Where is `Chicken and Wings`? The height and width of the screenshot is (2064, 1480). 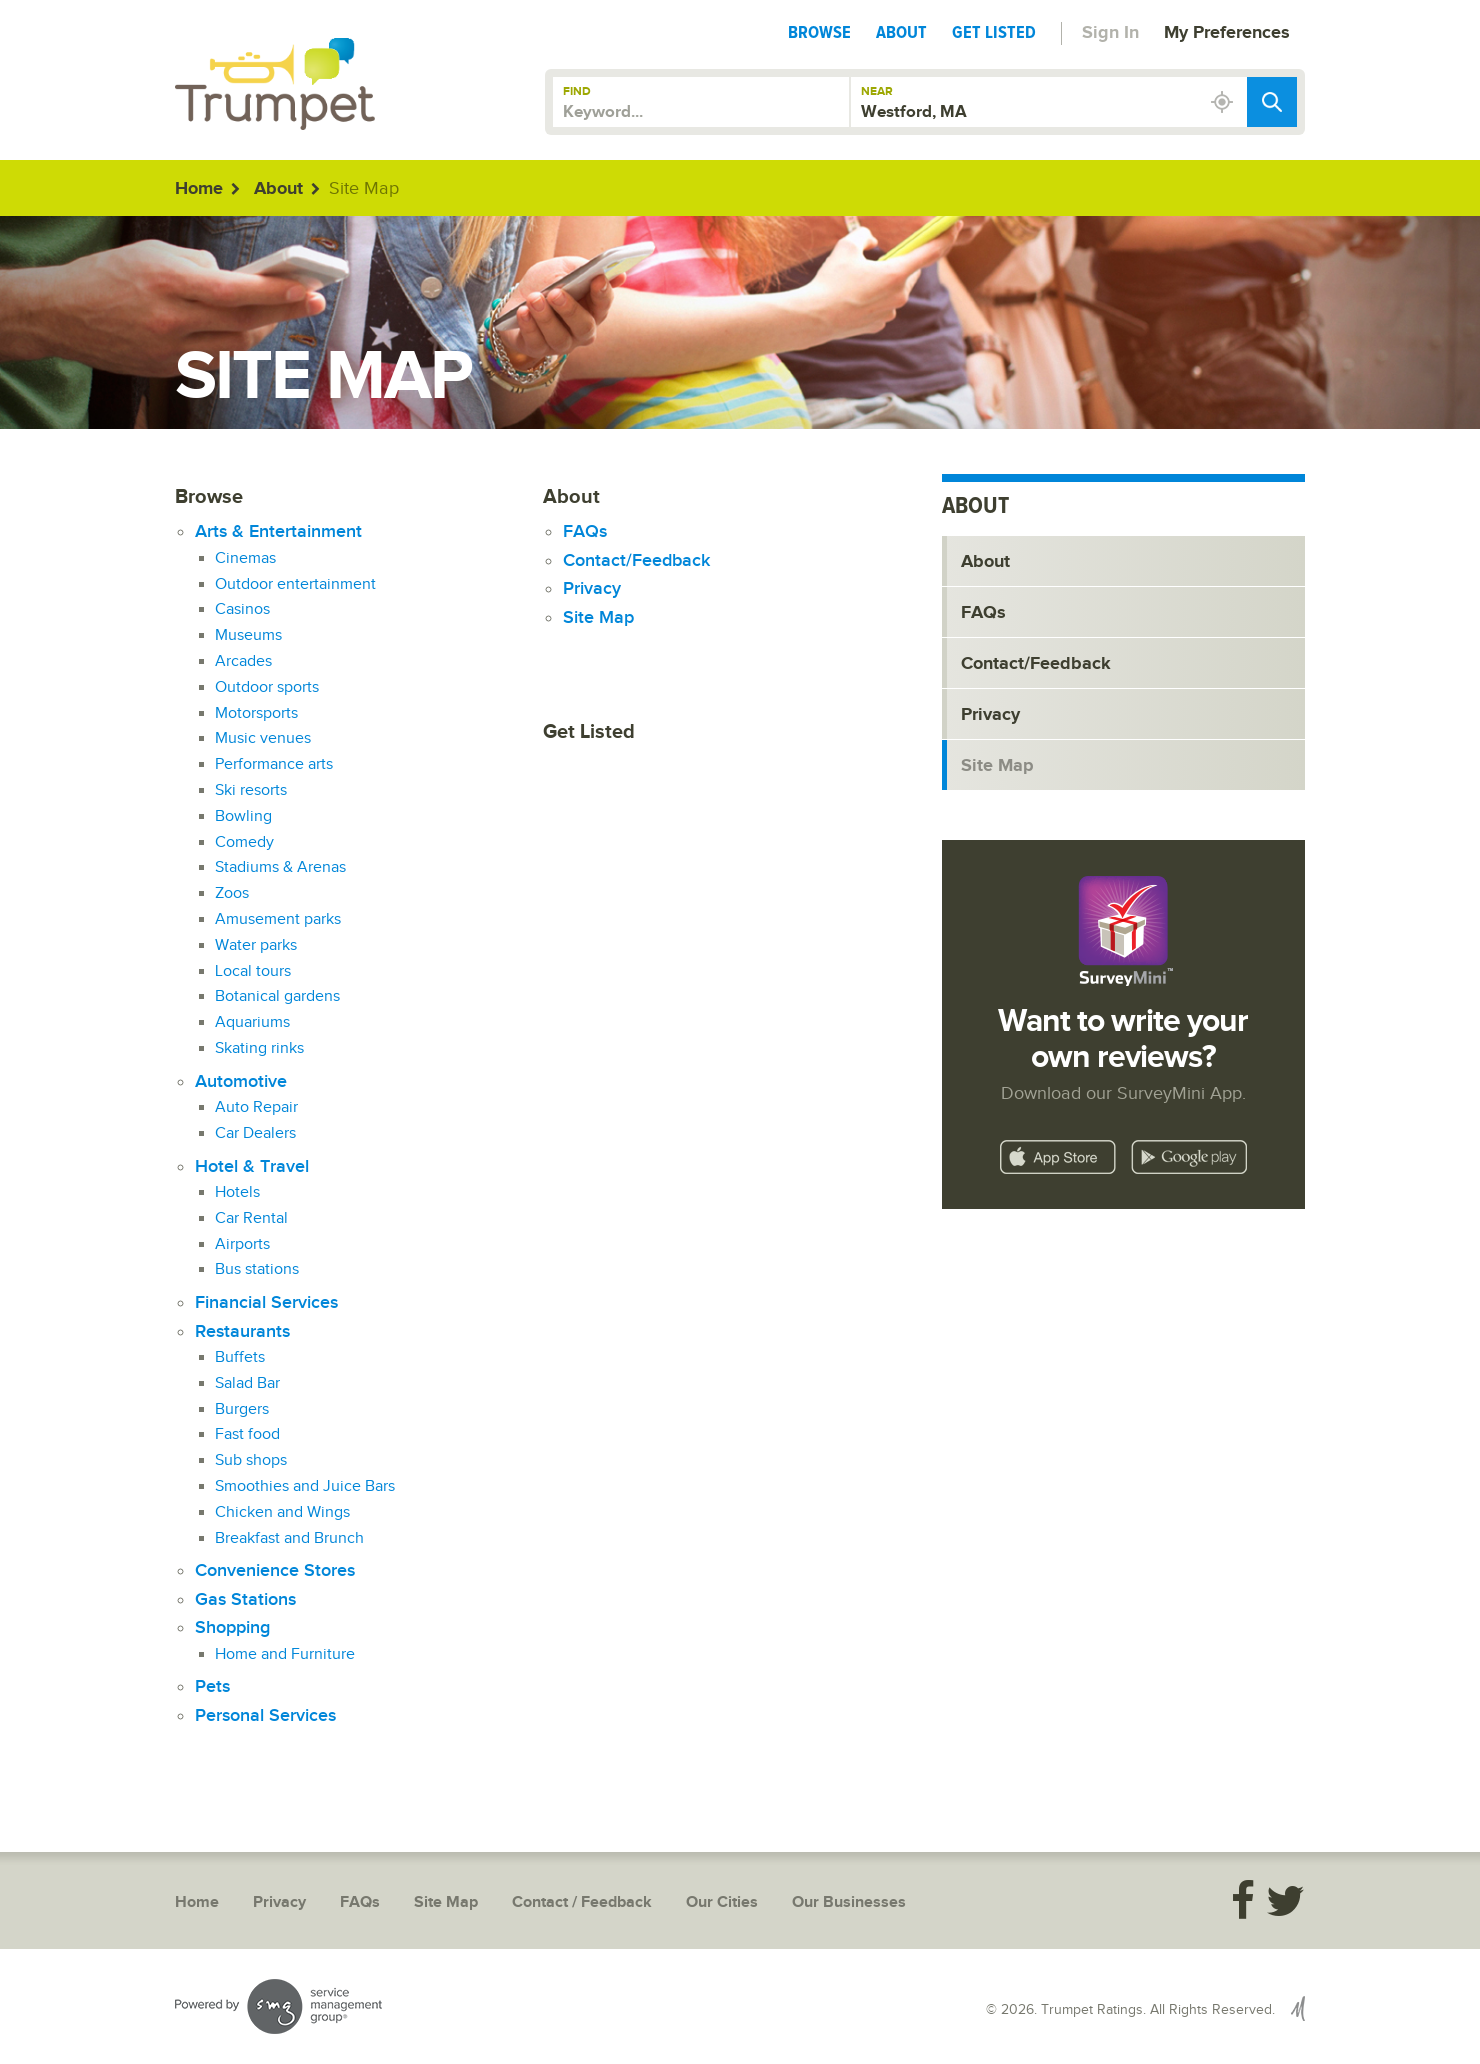
Chicken and Wings is located at coordinates (282, 1512).